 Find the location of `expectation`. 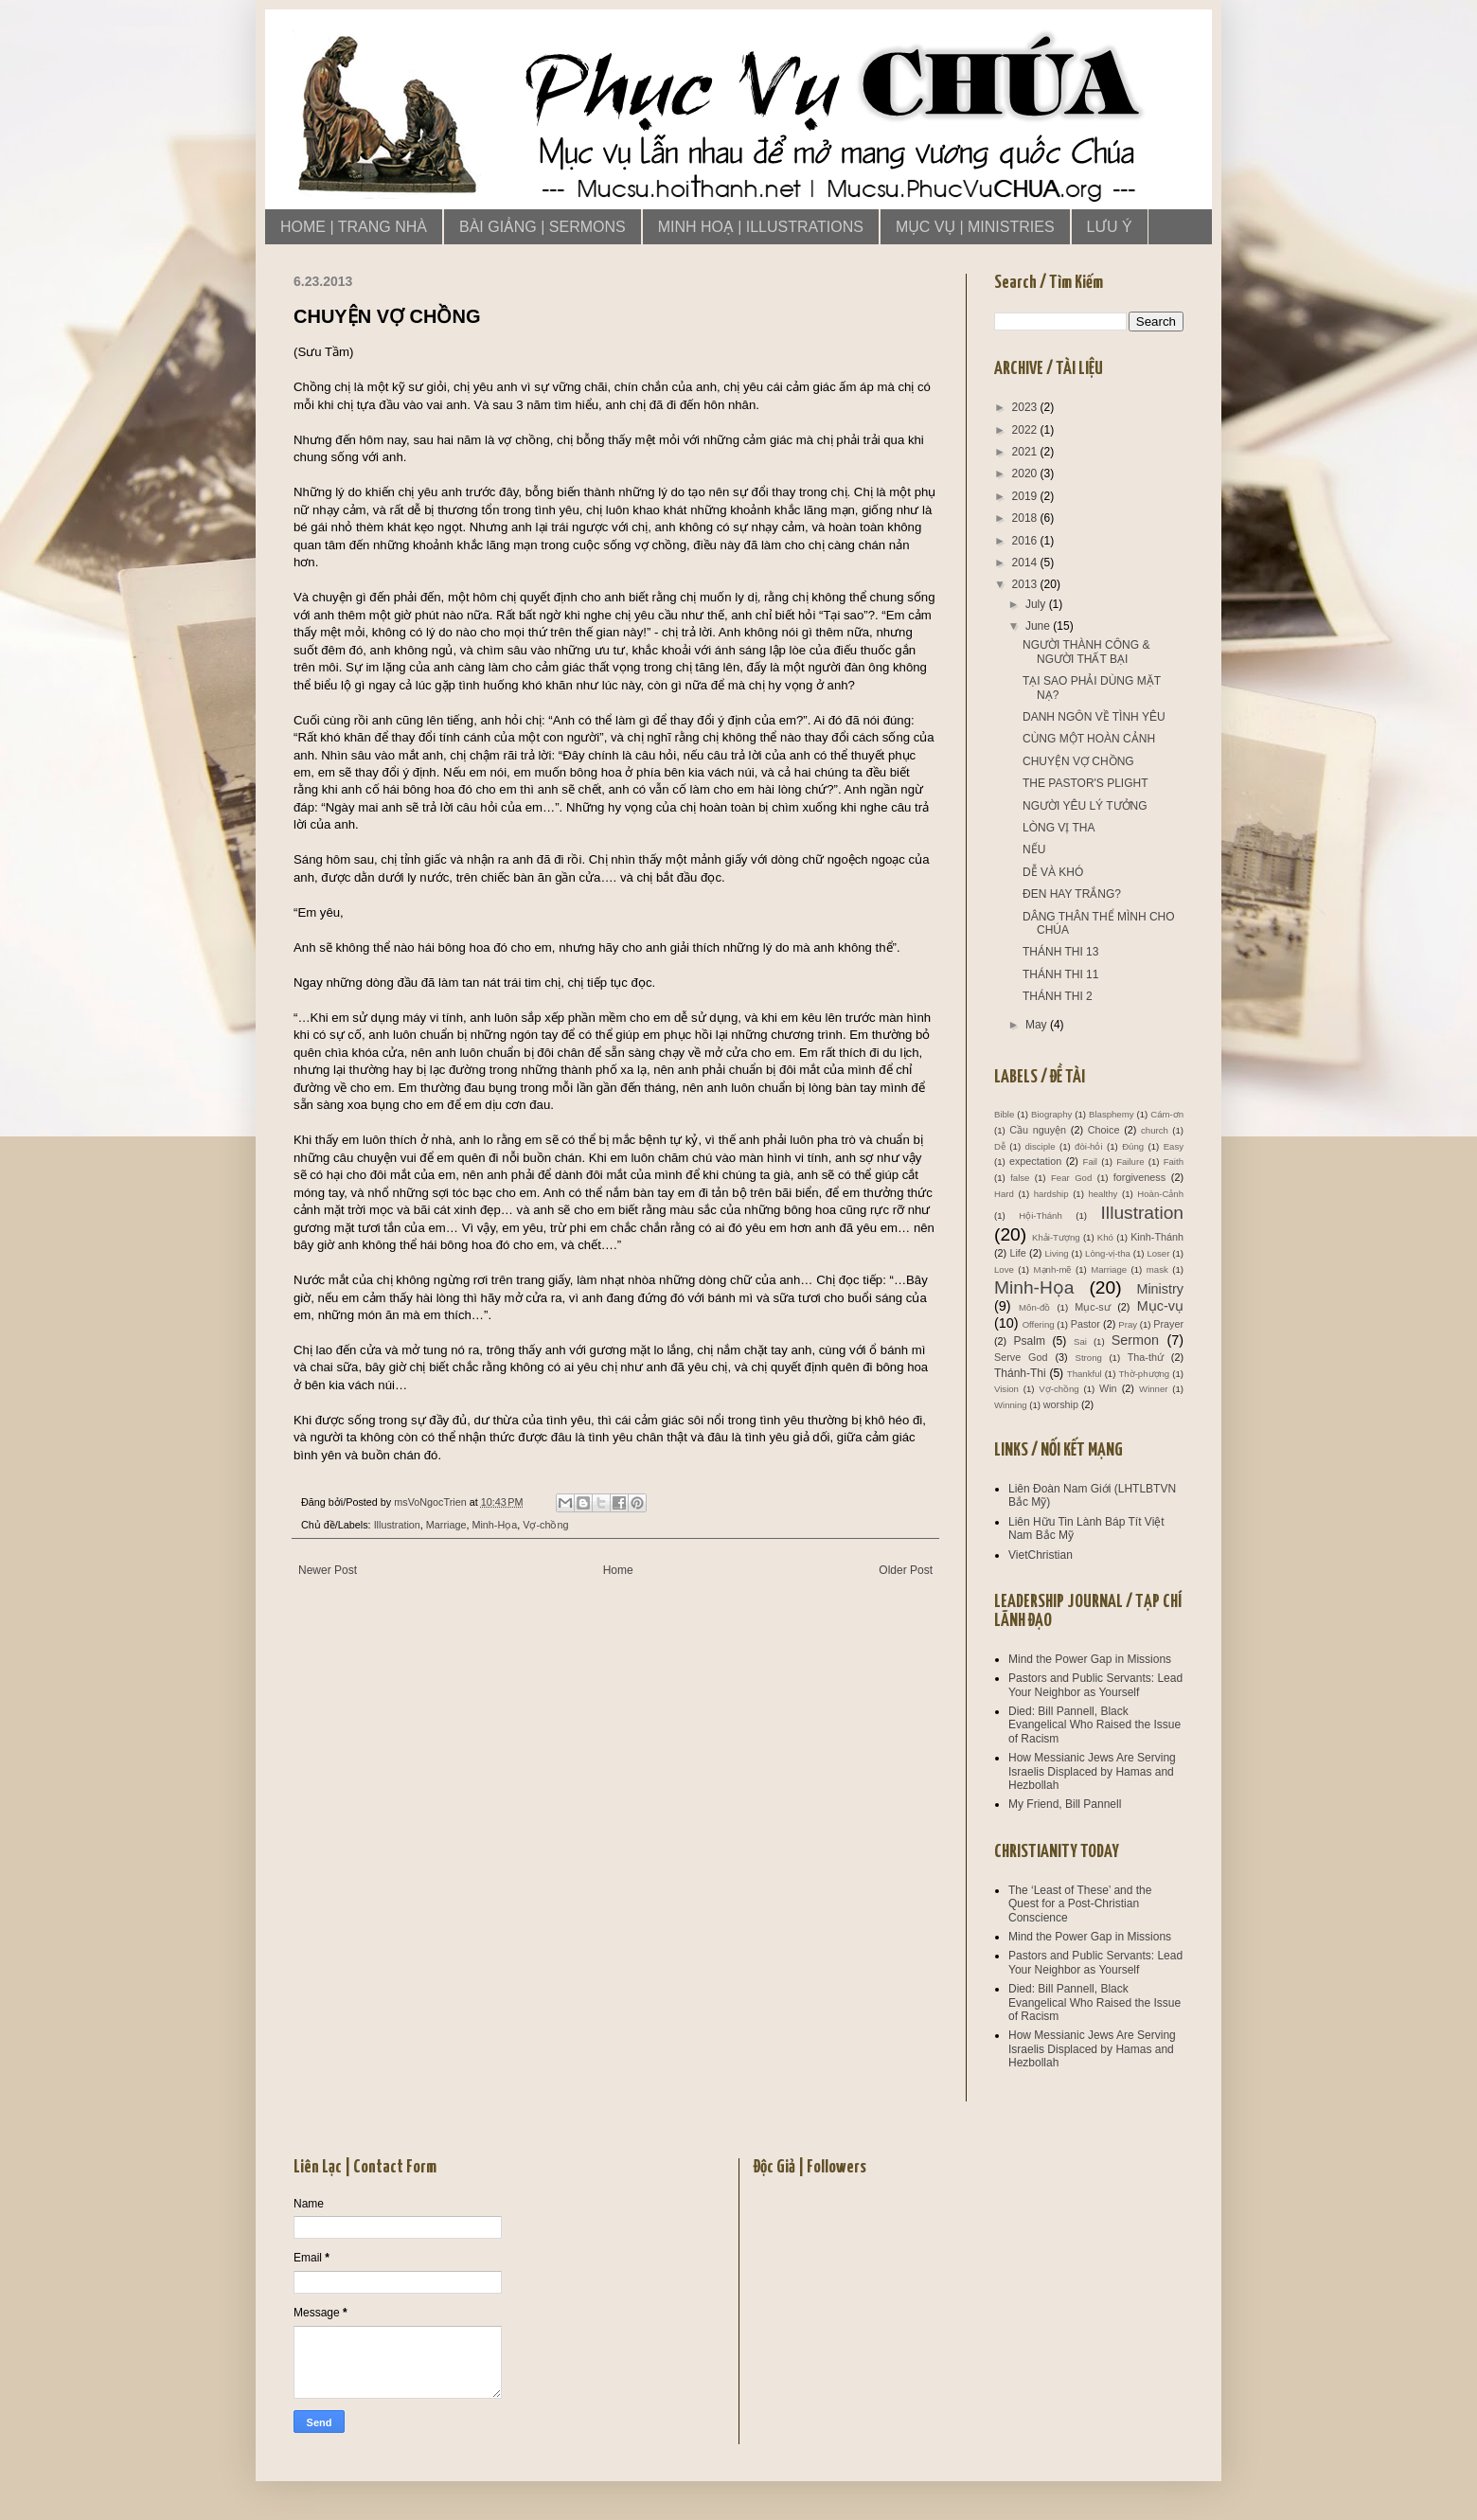

expectation is located at coordinates (1035, 1161).